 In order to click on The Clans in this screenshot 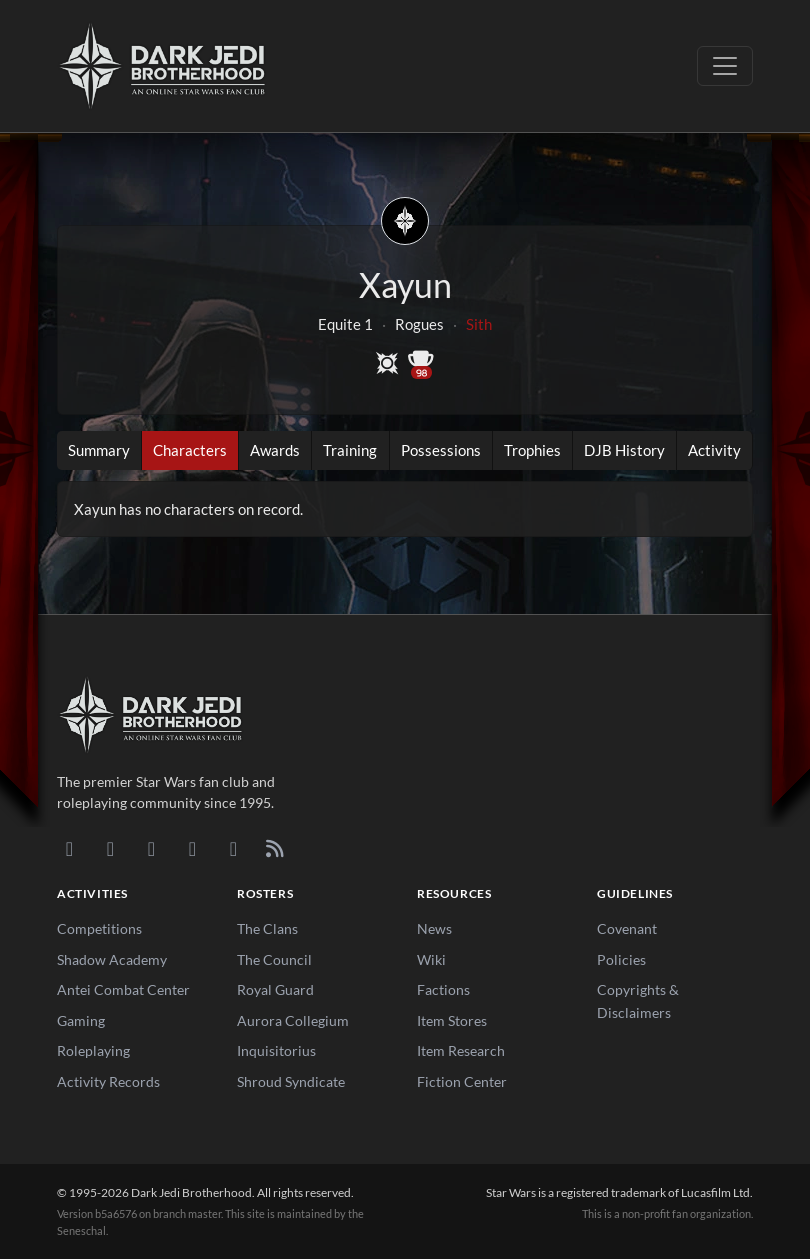, I will do `click(267, 928)`.